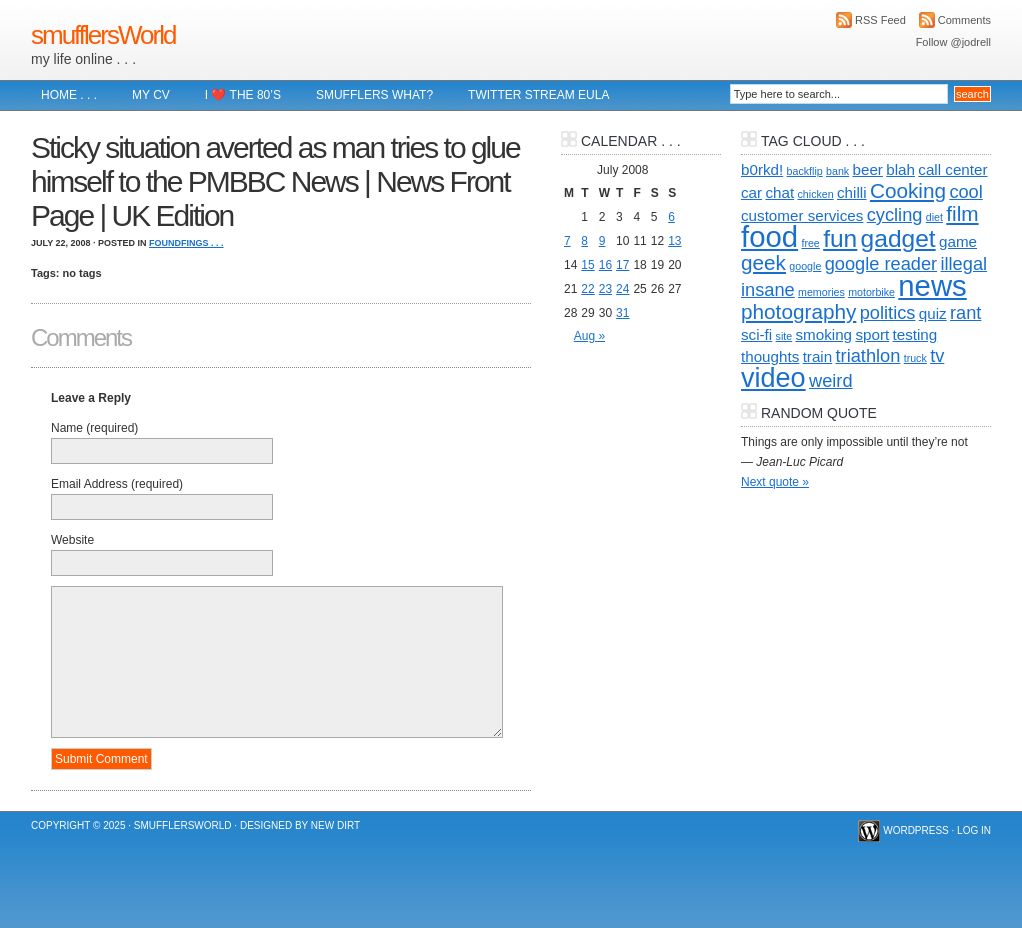  What do you see at coordinates (775, 482) in the screenshot?
I see `Next quote »` at bounding box center [775, 482].